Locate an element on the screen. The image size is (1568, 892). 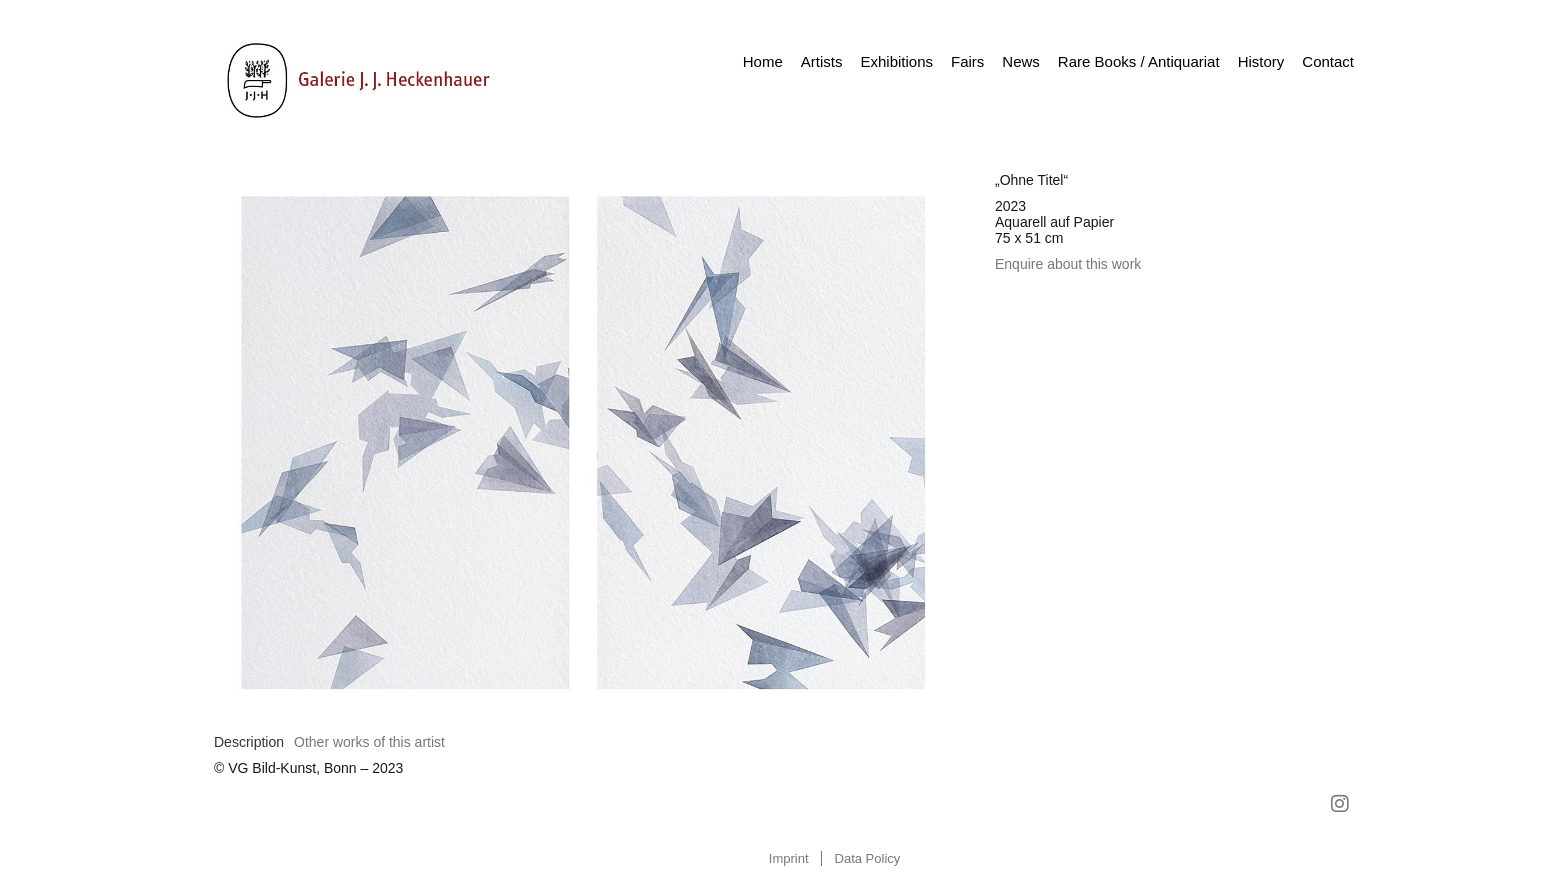
Home is located at coordinates (763, 61).